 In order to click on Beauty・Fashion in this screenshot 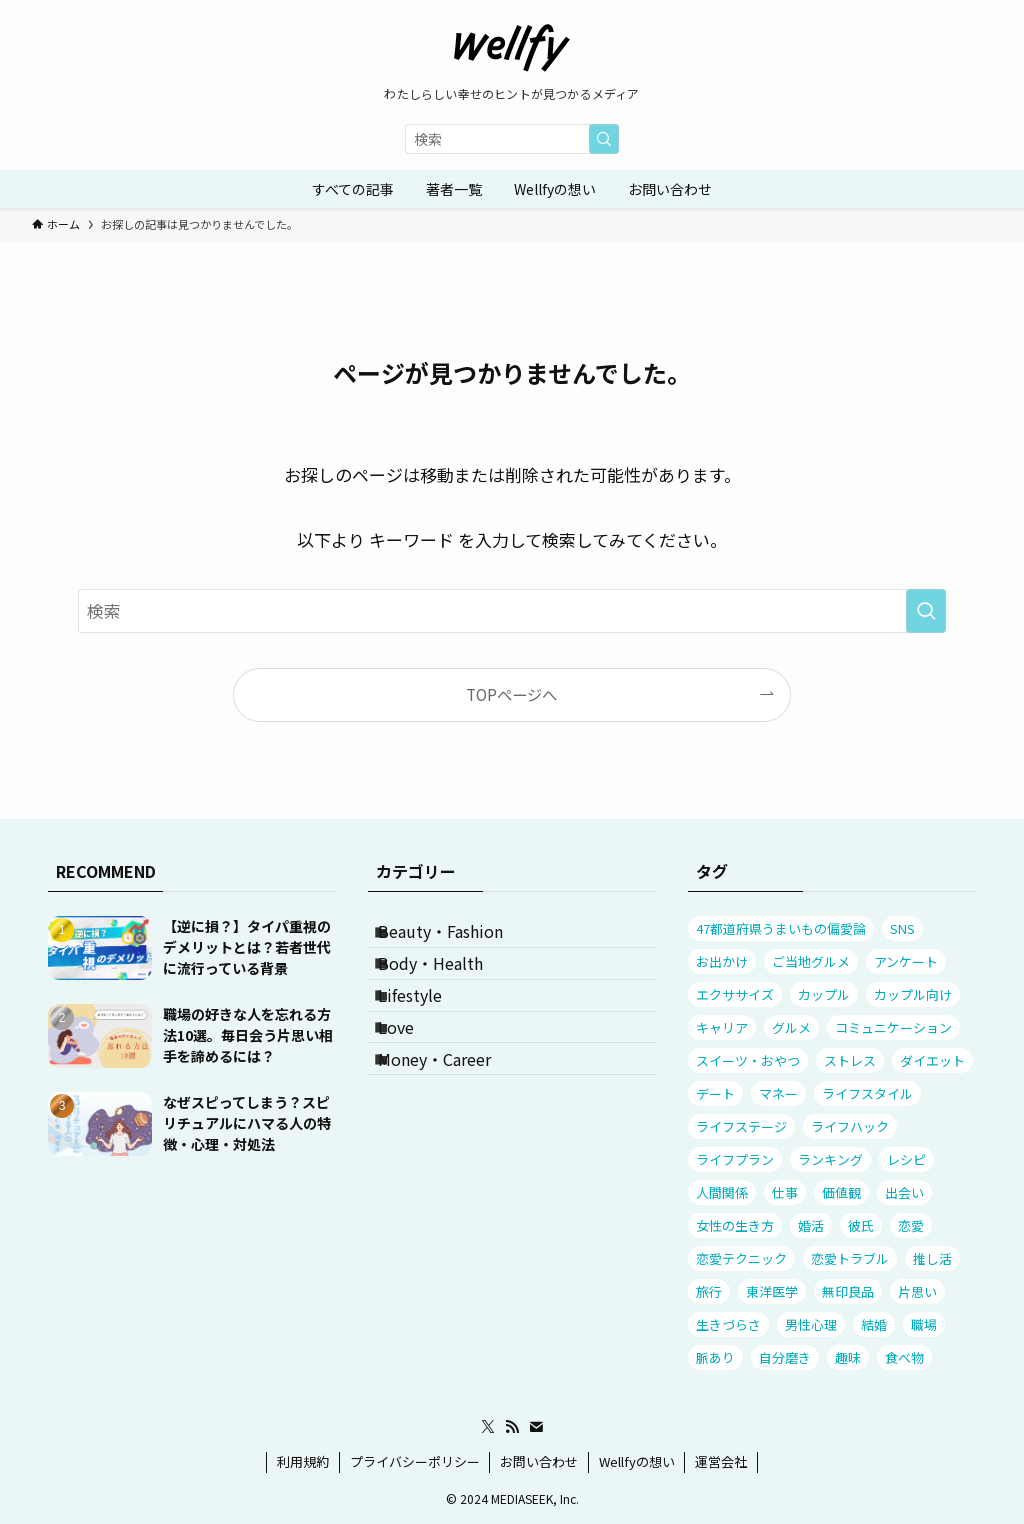, I will do `click(458, 939)`.